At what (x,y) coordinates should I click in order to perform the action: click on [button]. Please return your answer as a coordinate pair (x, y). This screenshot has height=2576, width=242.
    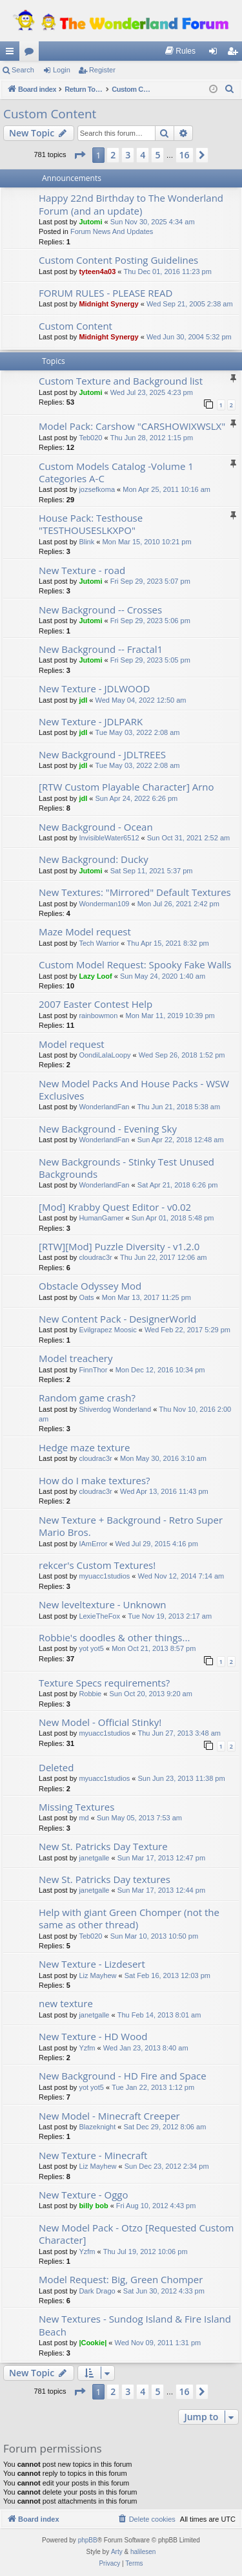
    Looking at the image, I should click on (79, 155).